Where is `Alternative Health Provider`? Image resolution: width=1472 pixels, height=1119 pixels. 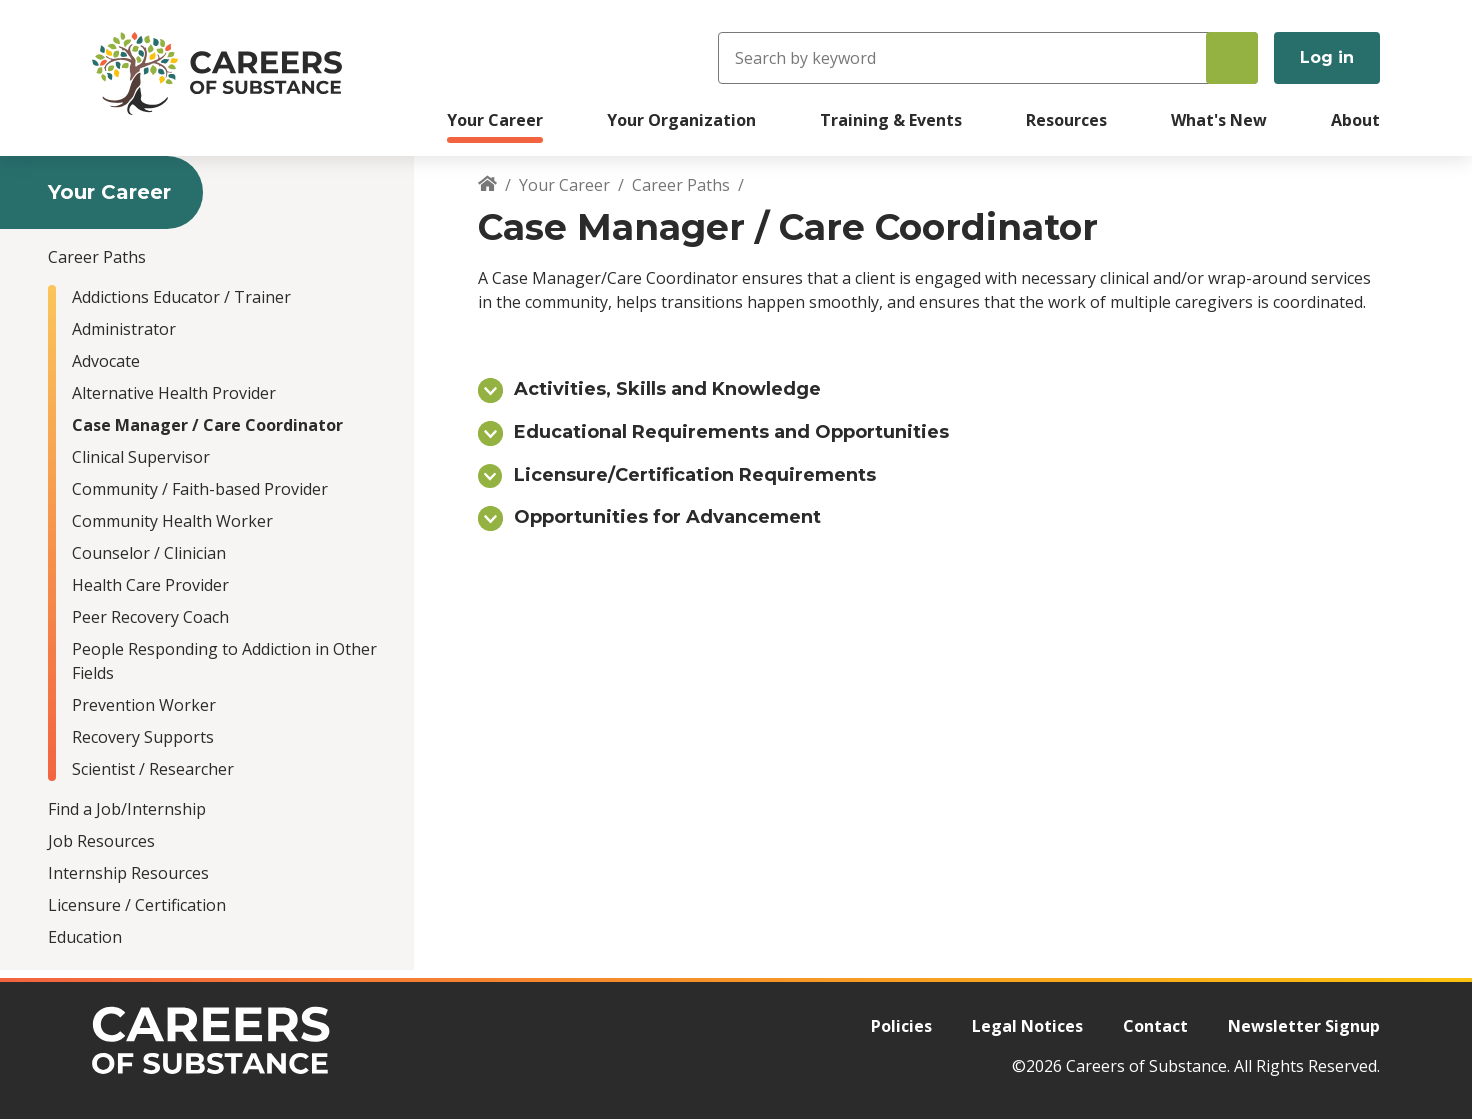
Alternative Health Provider is located at coordinates (174, 393).